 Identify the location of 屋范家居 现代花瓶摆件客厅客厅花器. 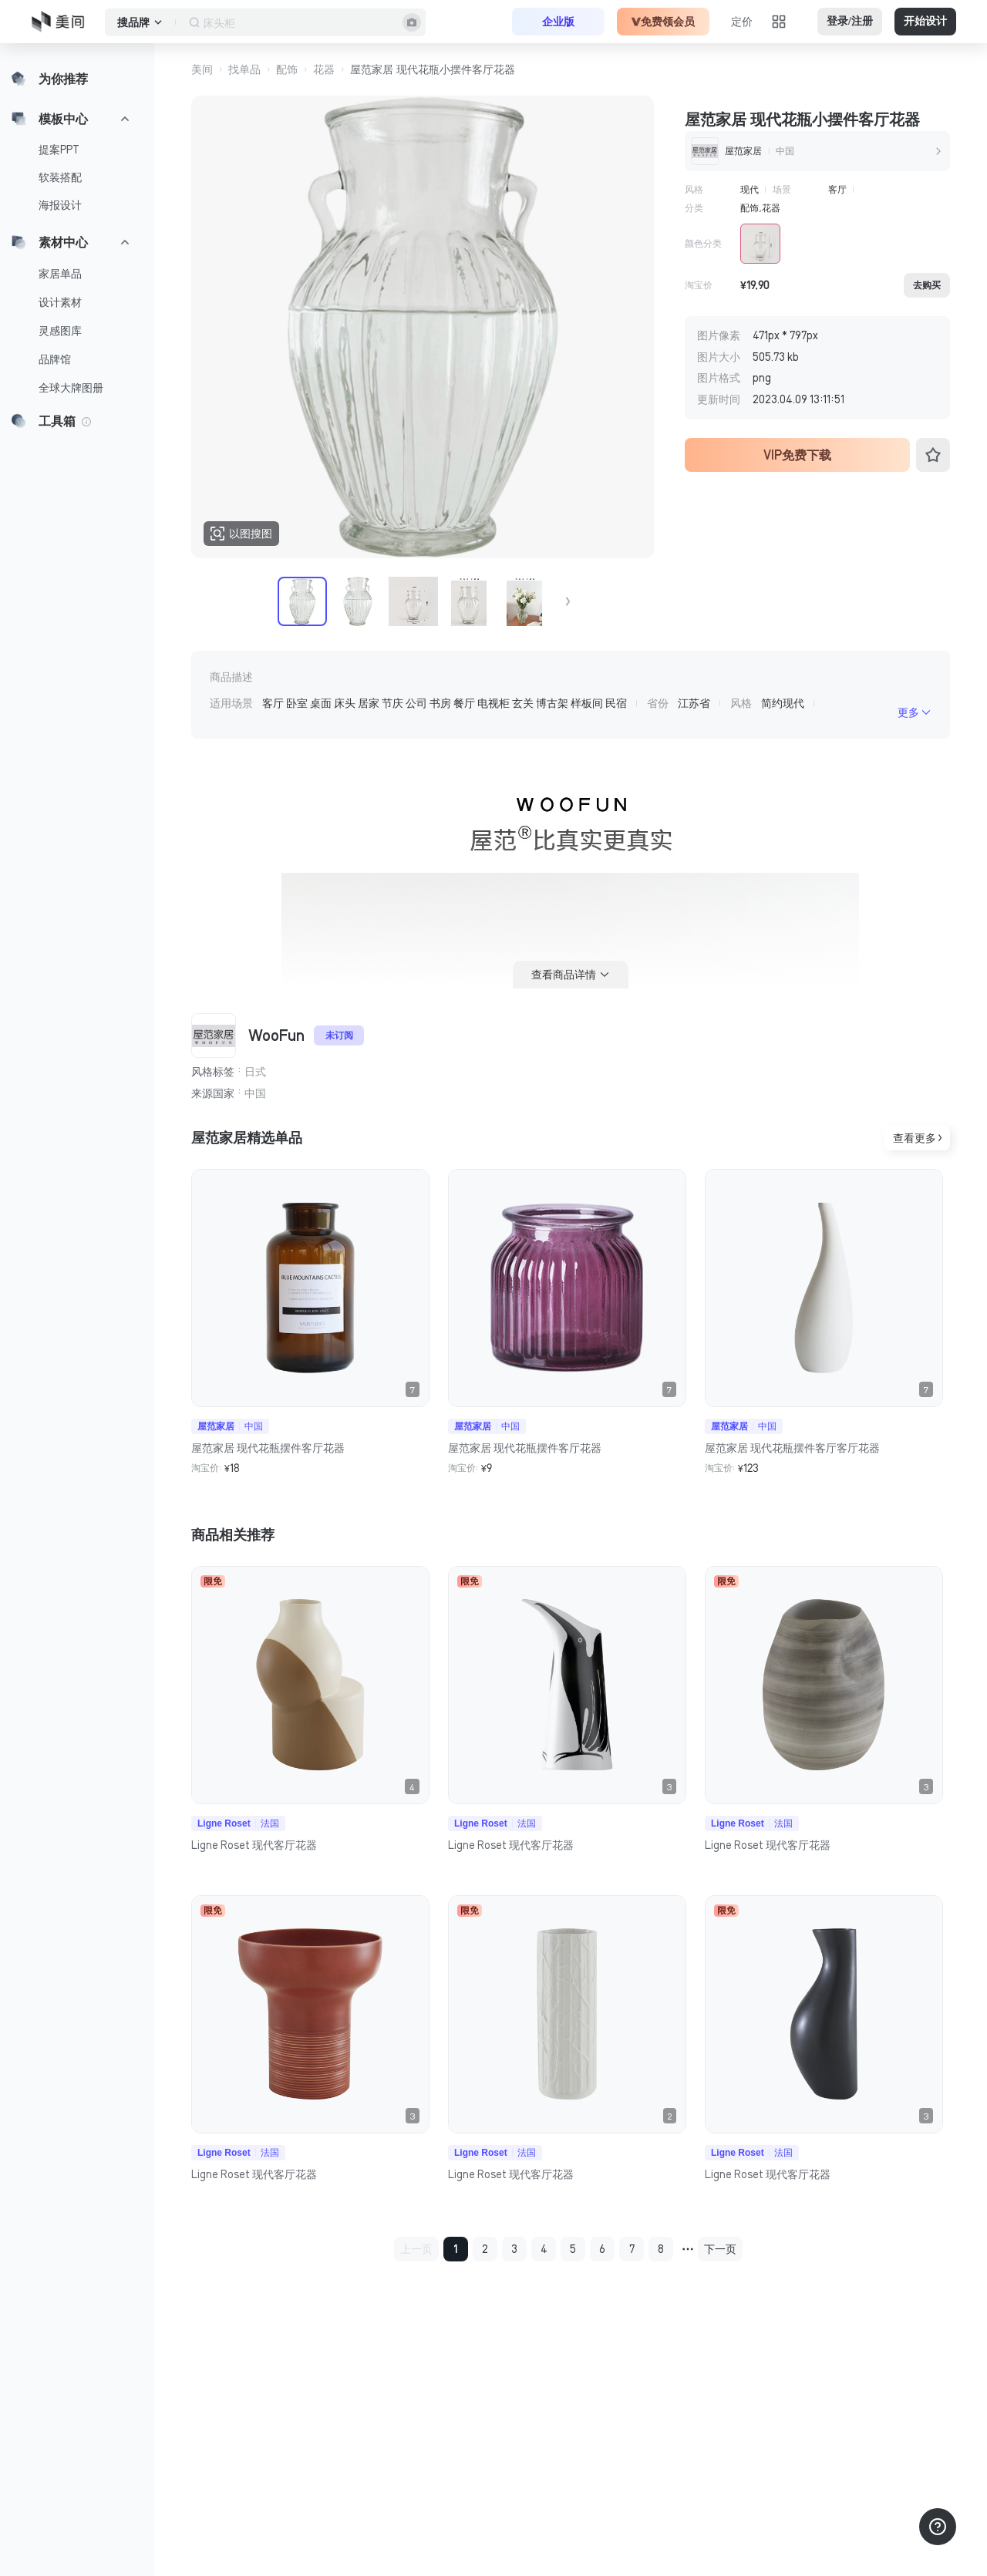
(792, 1448).